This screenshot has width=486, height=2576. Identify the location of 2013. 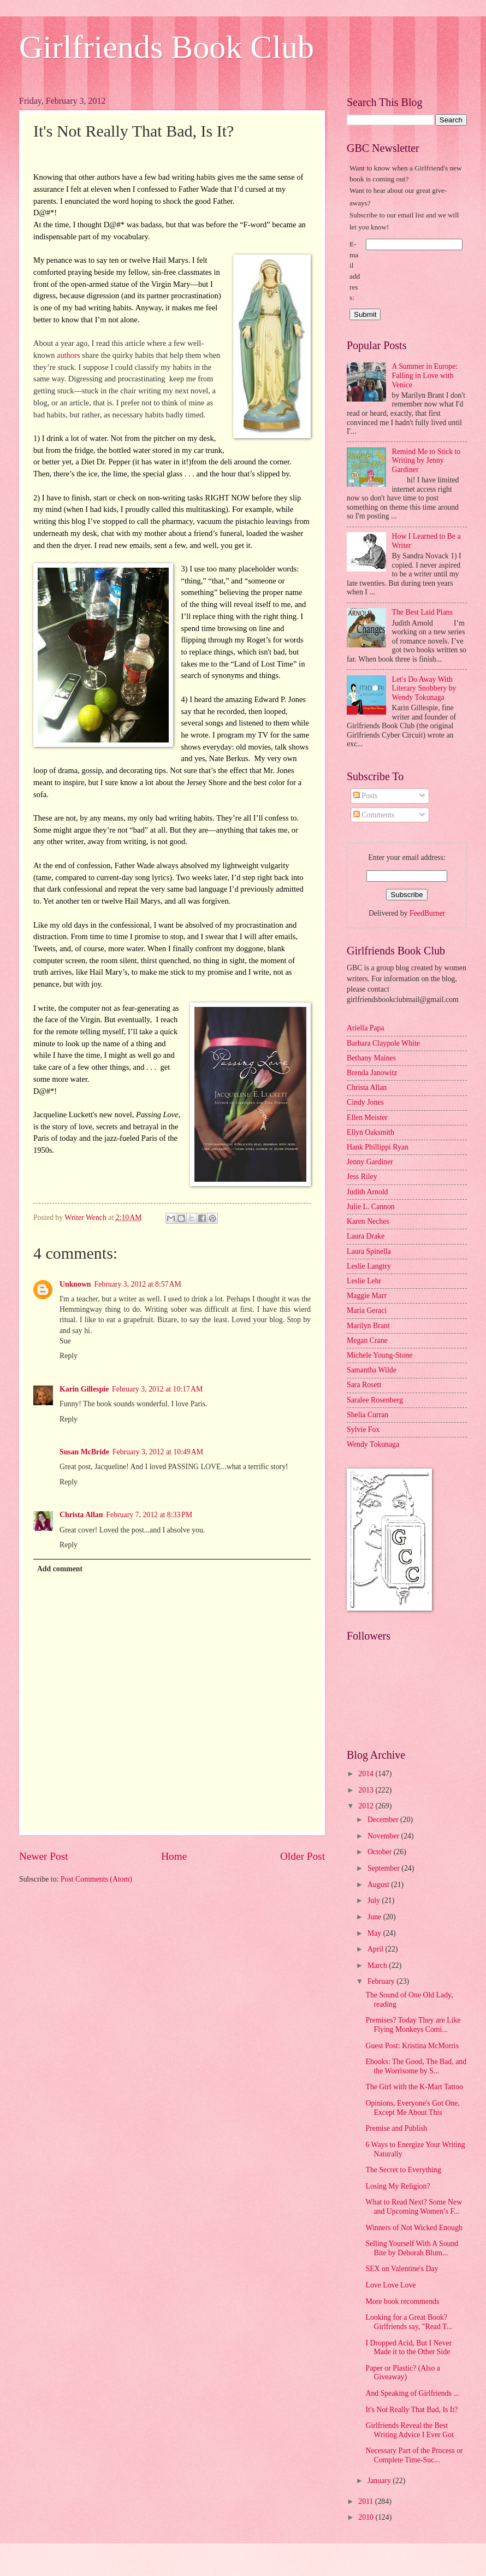
(366, 1790).